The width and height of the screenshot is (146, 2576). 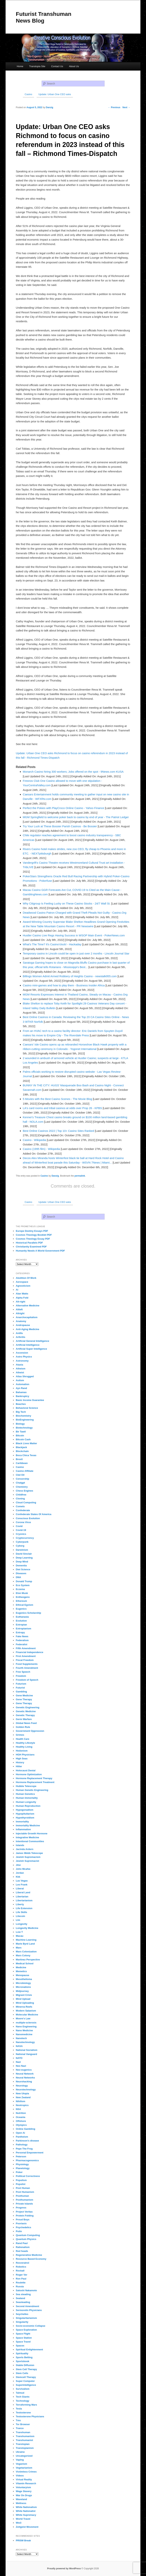 What do you see at coordinates (31, 1348) in the screenshot?
I see `Artificial Super Intelligence` at bounding box center [31, 1348].